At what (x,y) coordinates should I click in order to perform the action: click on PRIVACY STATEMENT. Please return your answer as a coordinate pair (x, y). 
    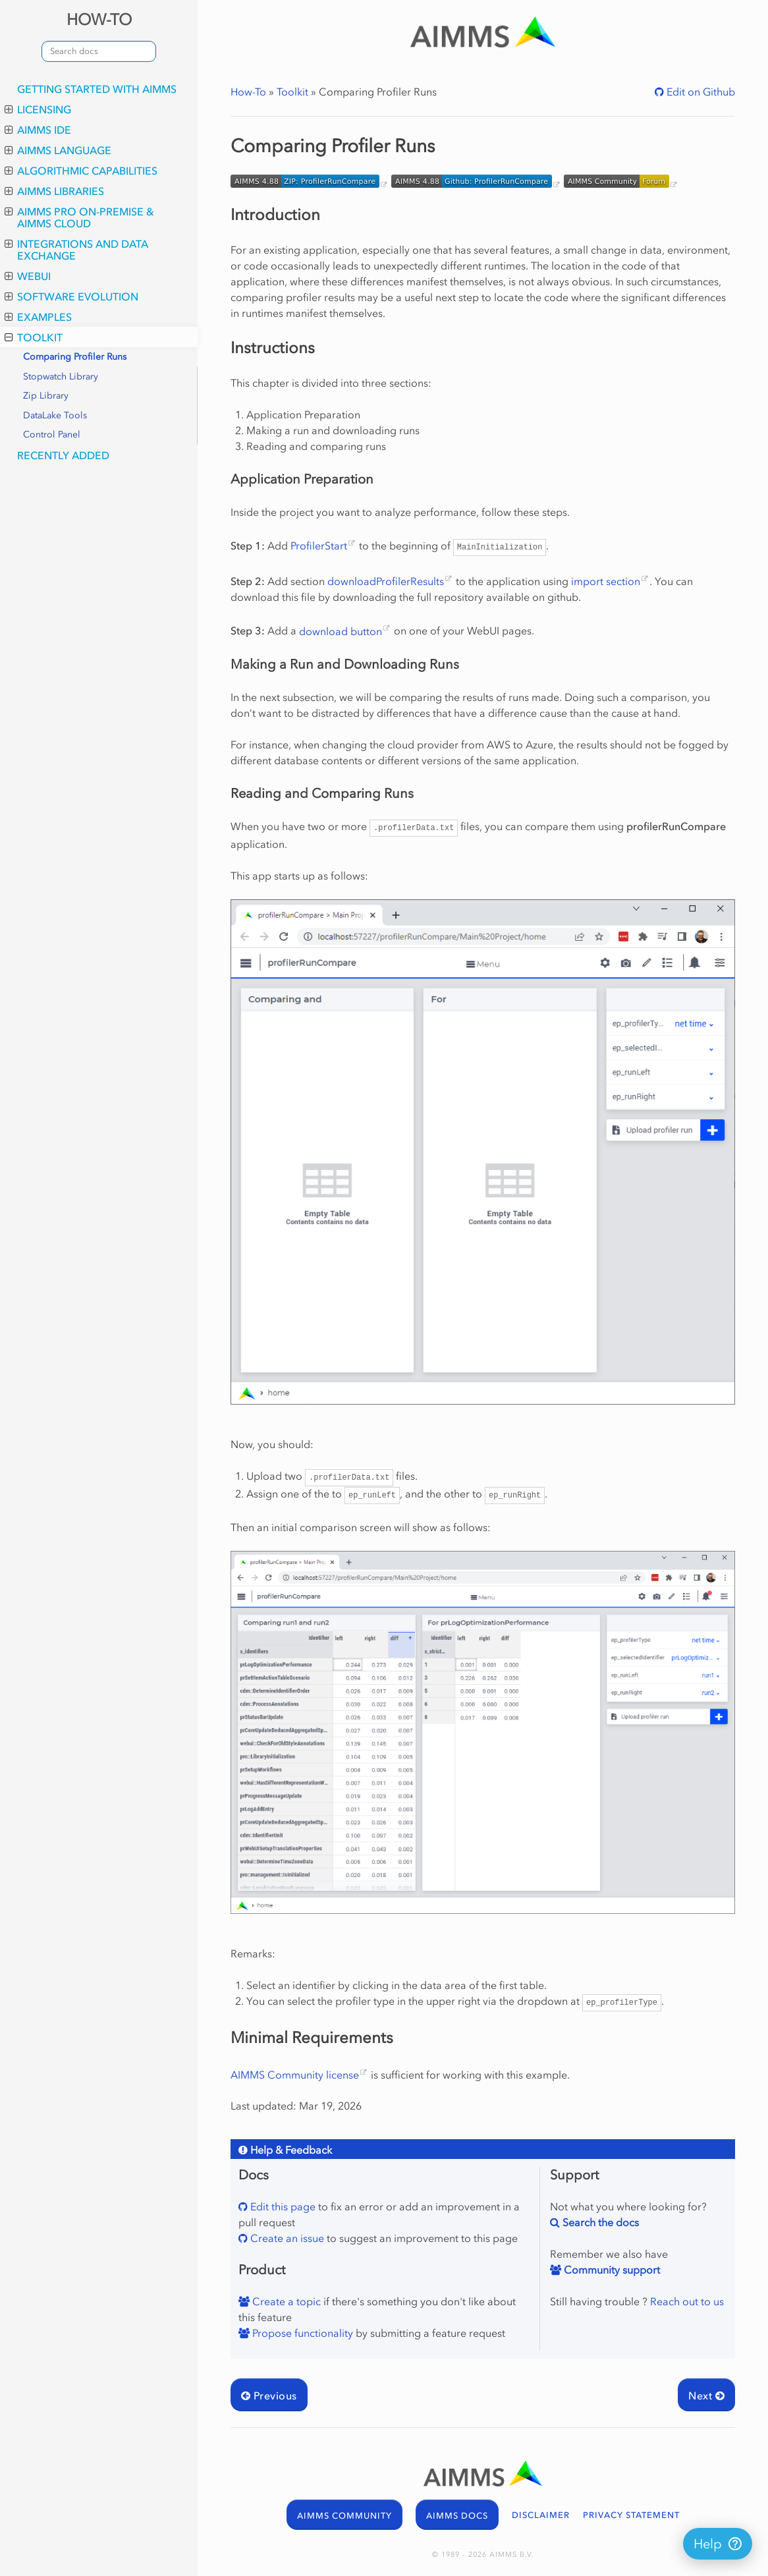
    Looking at the image, I should click on (631, 2515).